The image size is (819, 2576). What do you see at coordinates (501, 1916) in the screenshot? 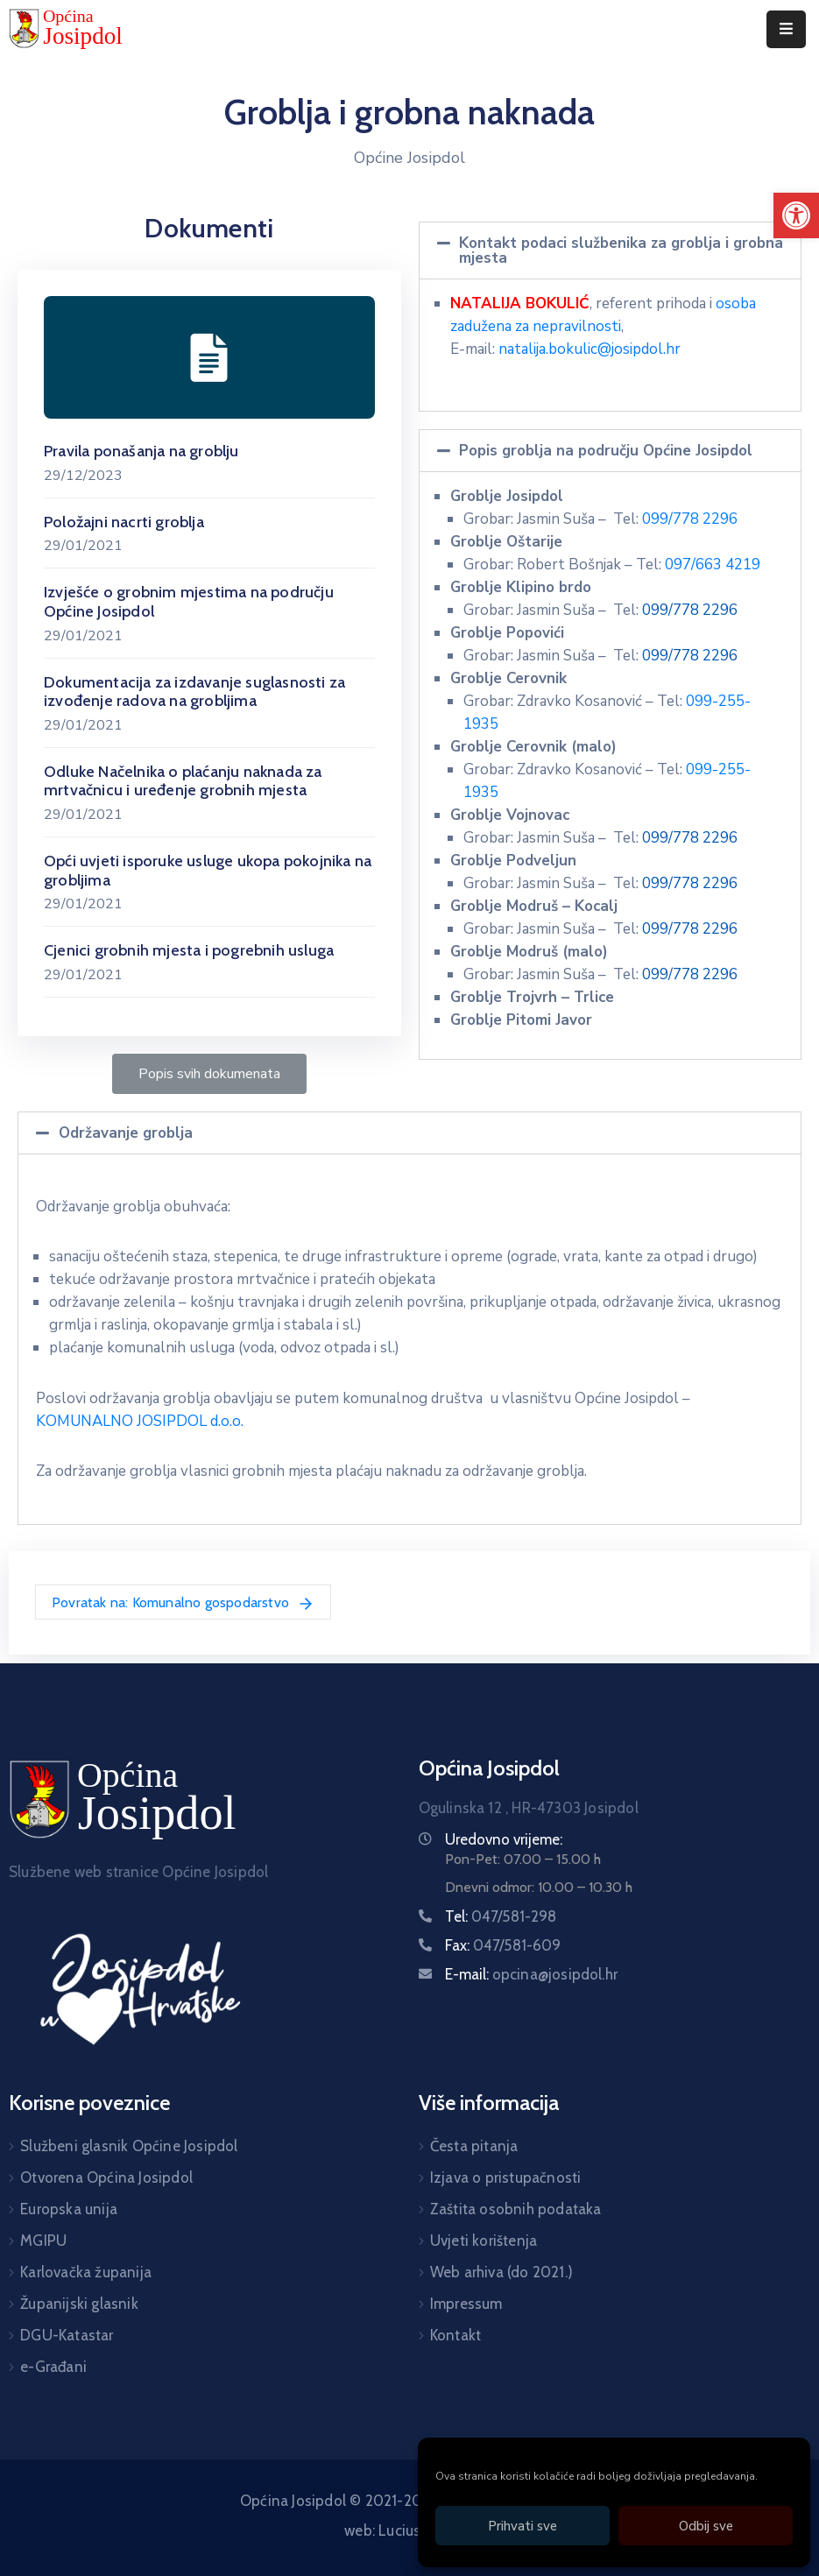
I see `Tel: [link]` at bounding box center [501, 1916].